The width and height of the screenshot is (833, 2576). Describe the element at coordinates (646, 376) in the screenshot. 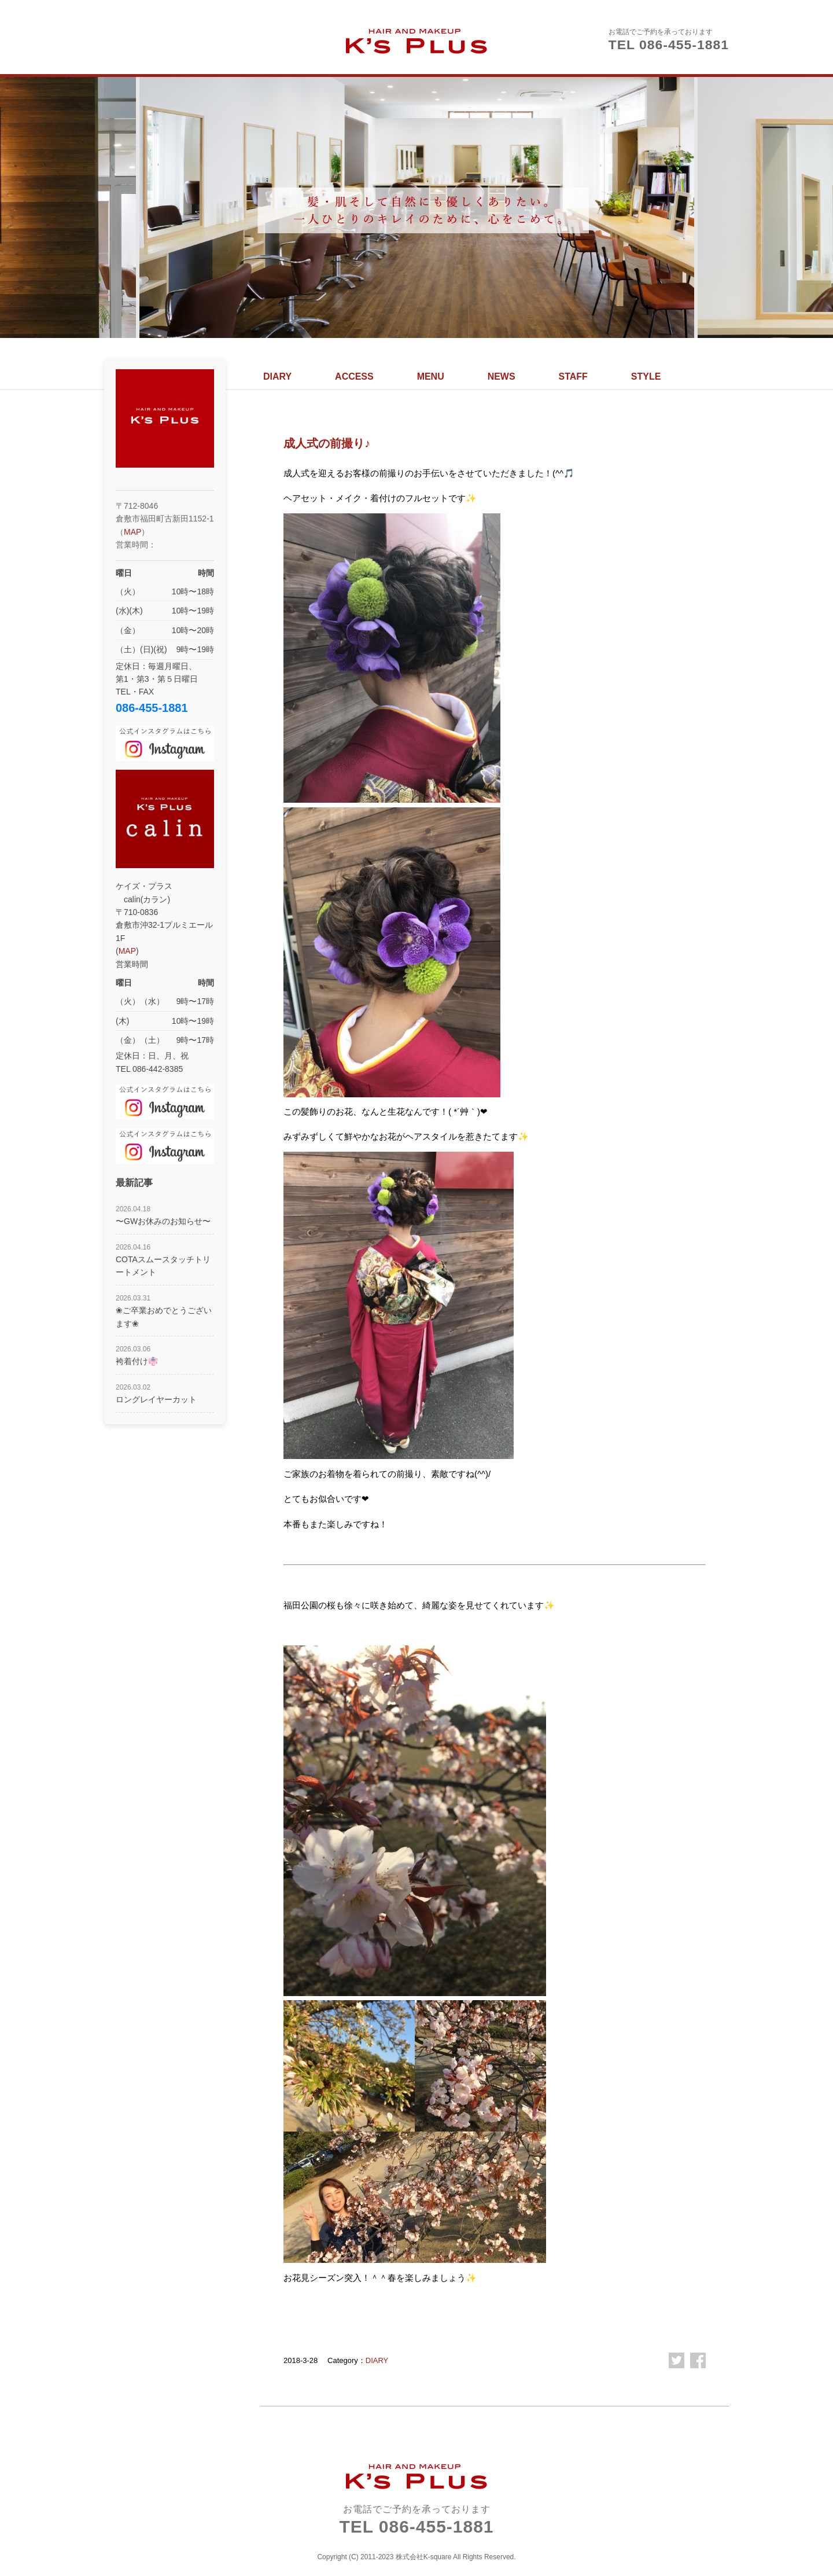

I see `STYLE` at that location.